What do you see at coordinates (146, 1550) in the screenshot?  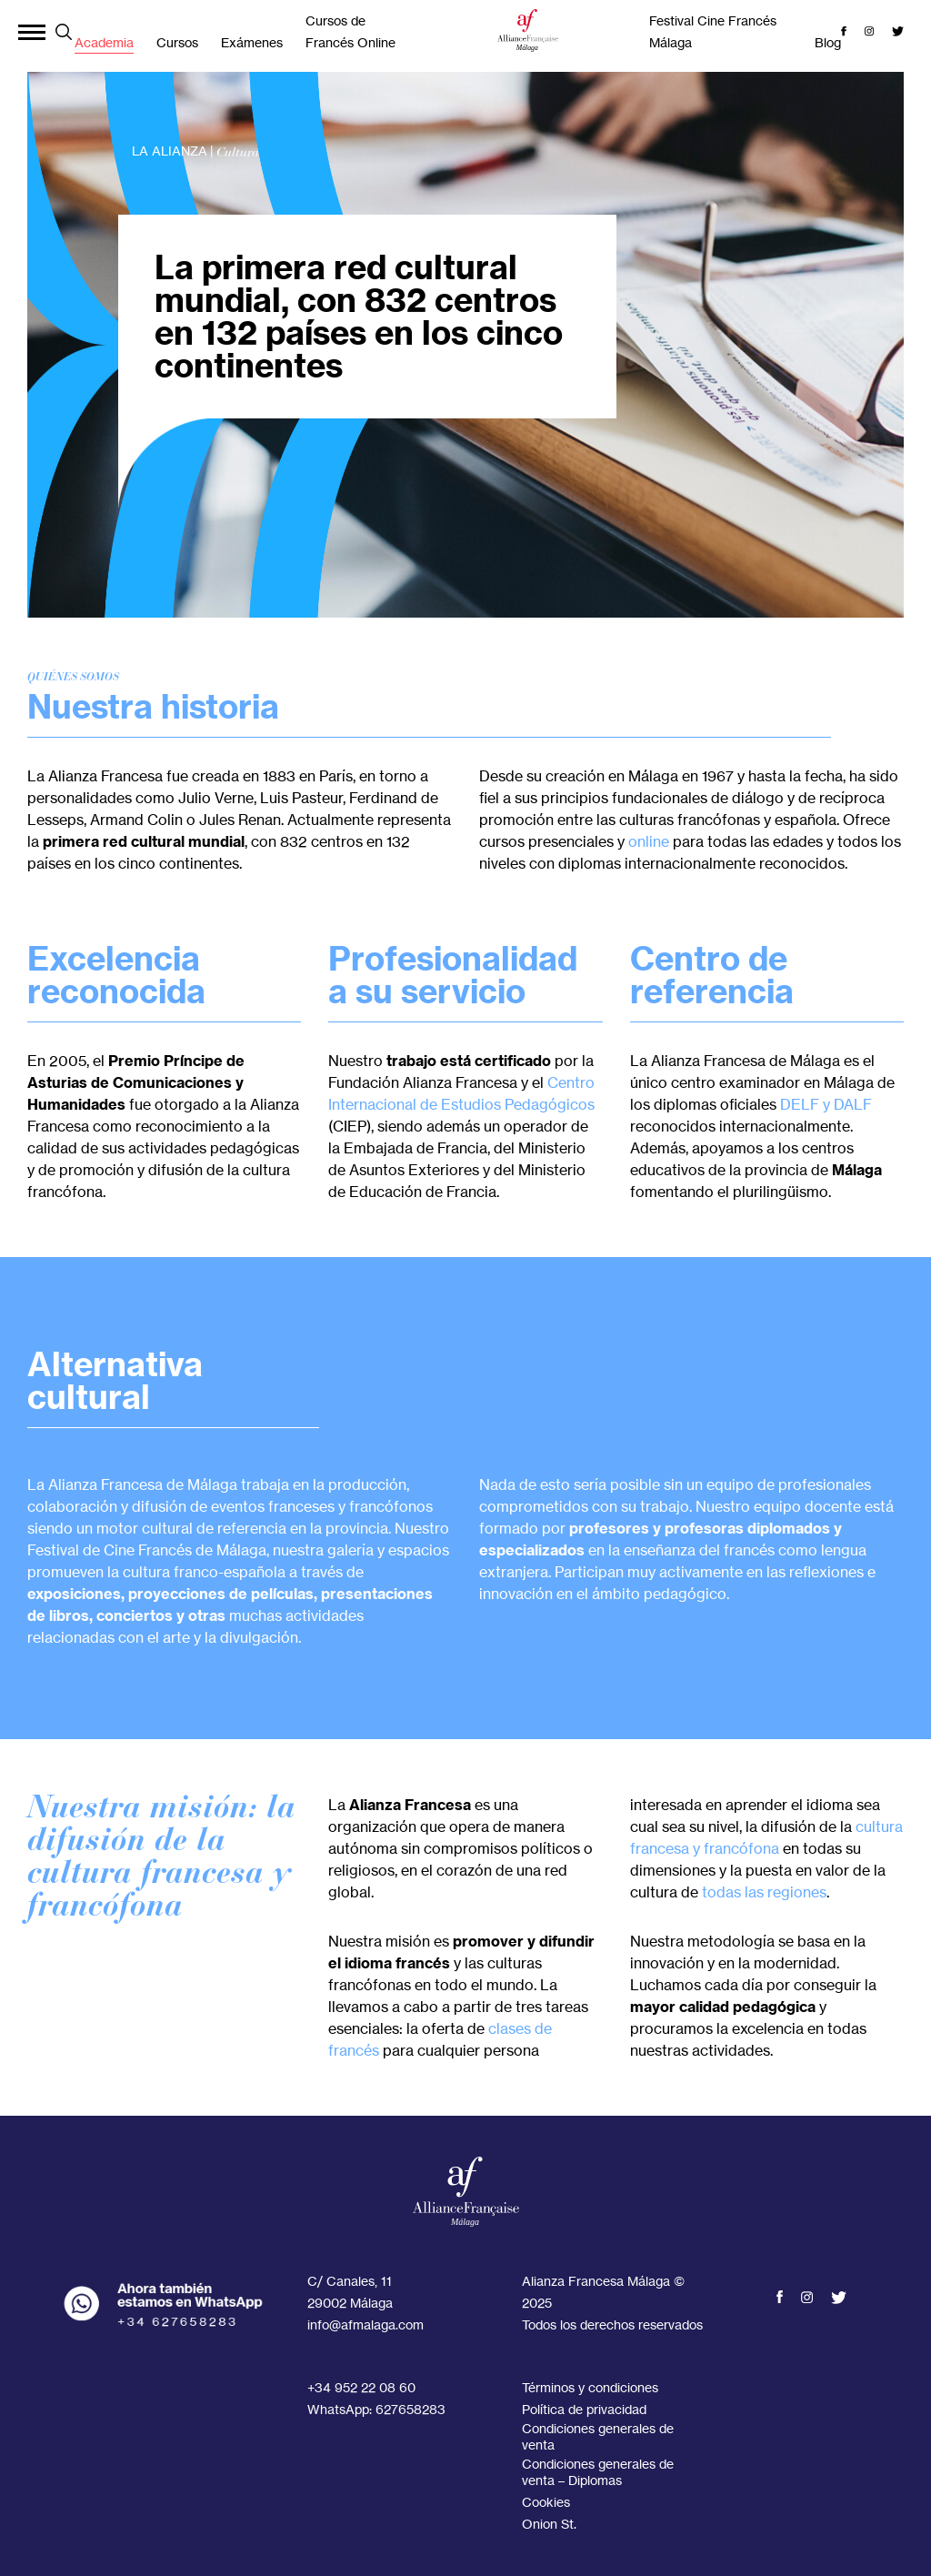 I see `Festival de Cine Francés de Málaga` at bounding box center [146, 1550].